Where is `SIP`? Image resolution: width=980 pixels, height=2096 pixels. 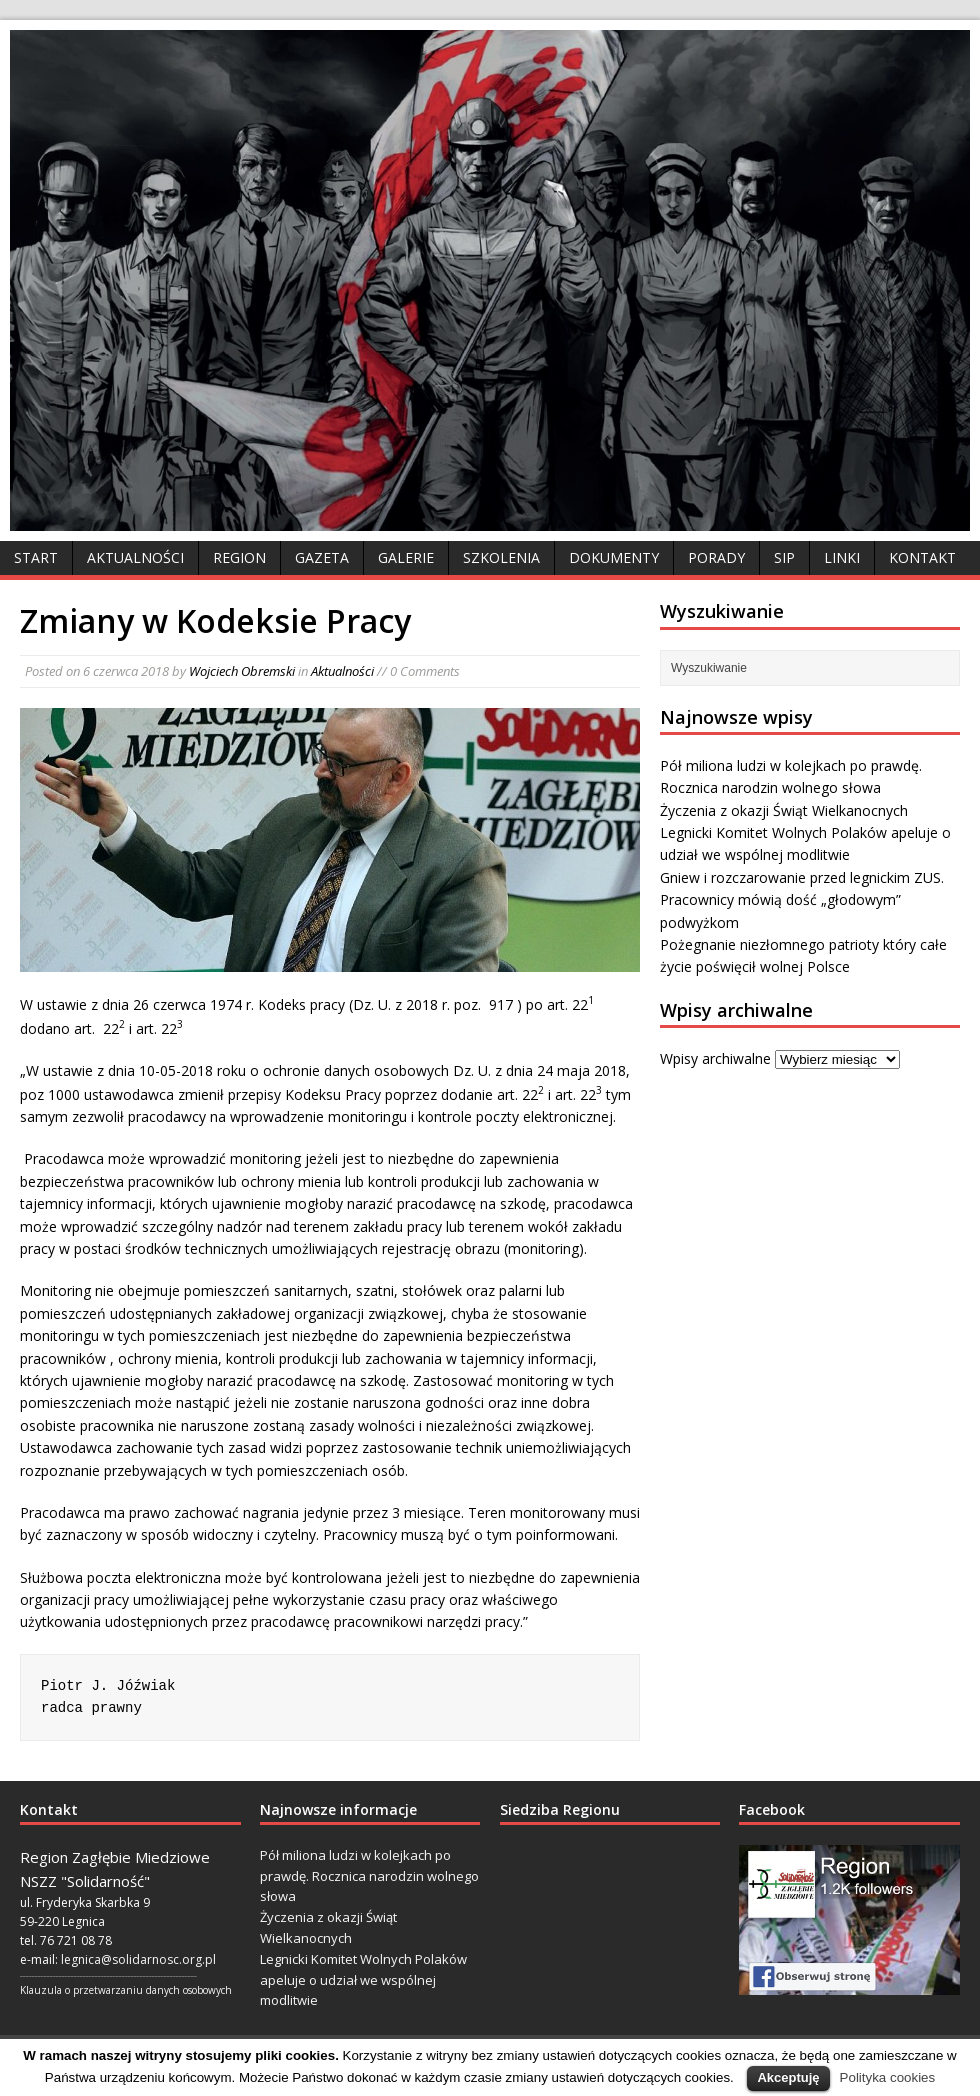 SIP is located at coordinates (784, 557).